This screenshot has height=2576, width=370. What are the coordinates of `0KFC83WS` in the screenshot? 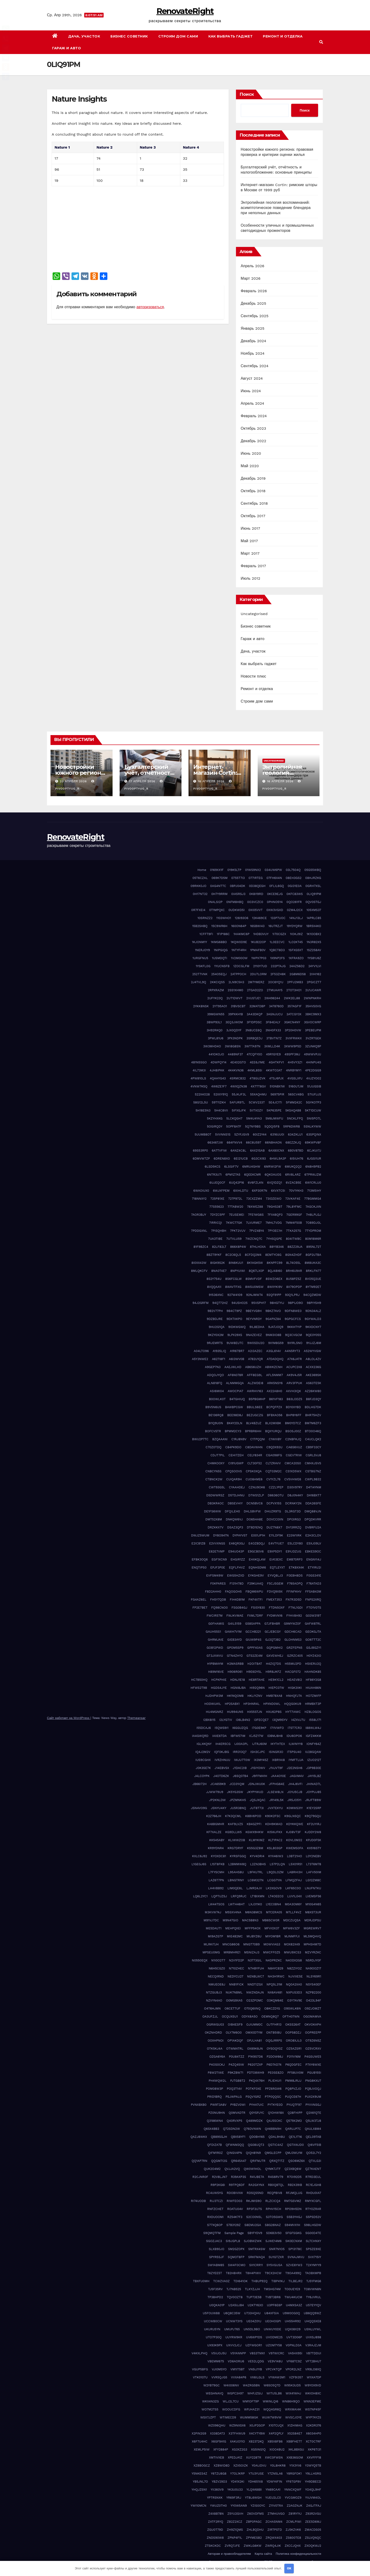 It's located at (294, 894).